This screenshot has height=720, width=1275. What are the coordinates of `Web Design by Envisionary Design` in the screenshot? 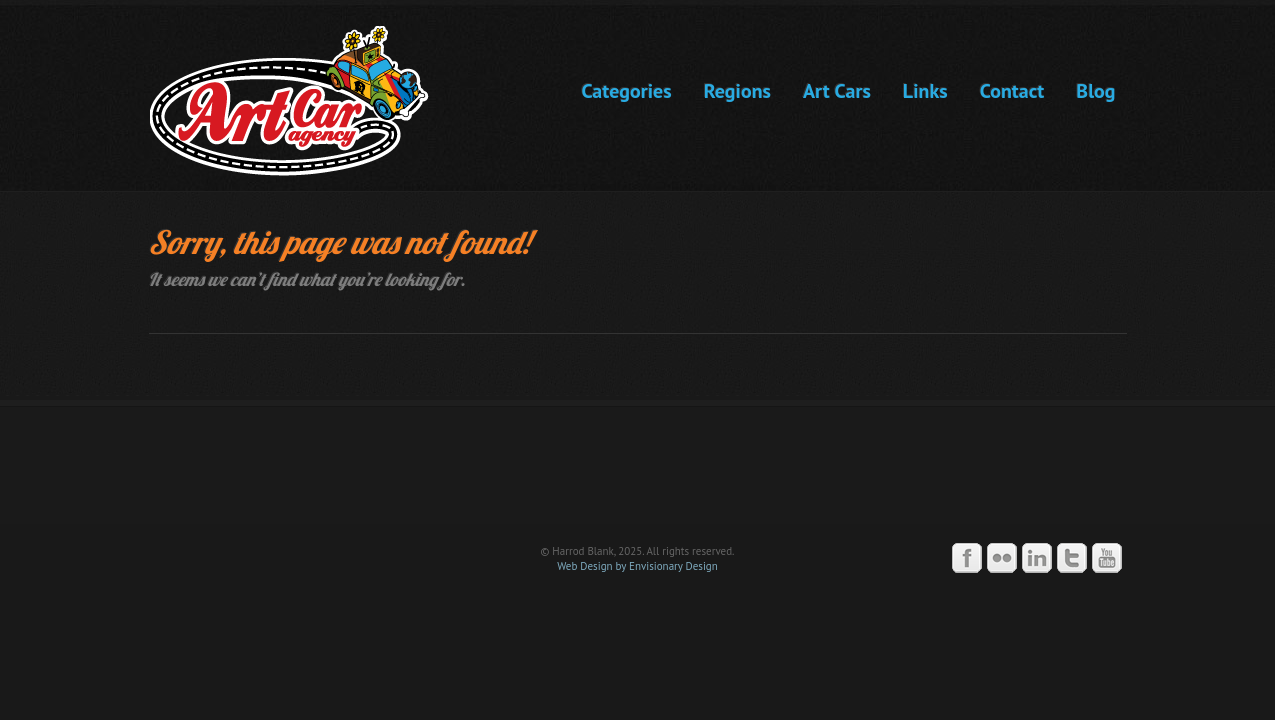 It's located at (637, 566).